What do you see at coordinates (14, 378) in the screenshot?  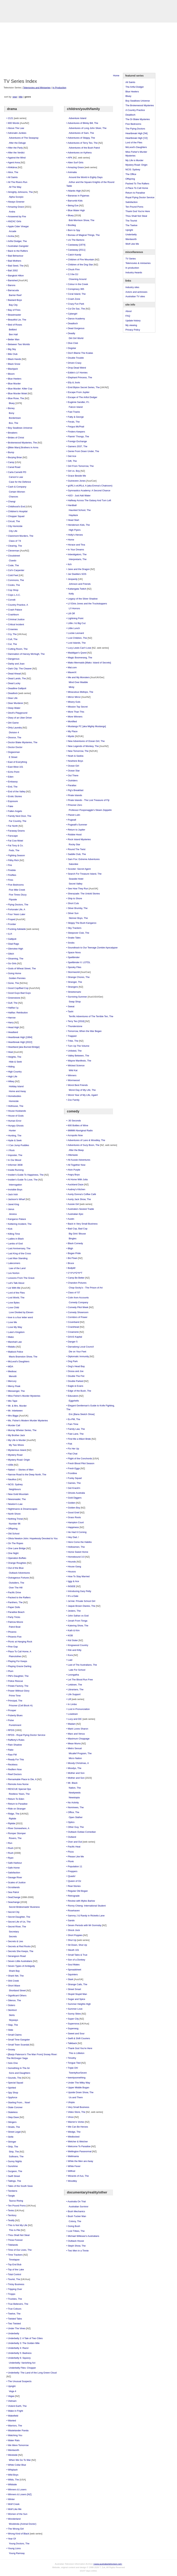 I see `Blue Heelers` at bounding box center [14, 378].